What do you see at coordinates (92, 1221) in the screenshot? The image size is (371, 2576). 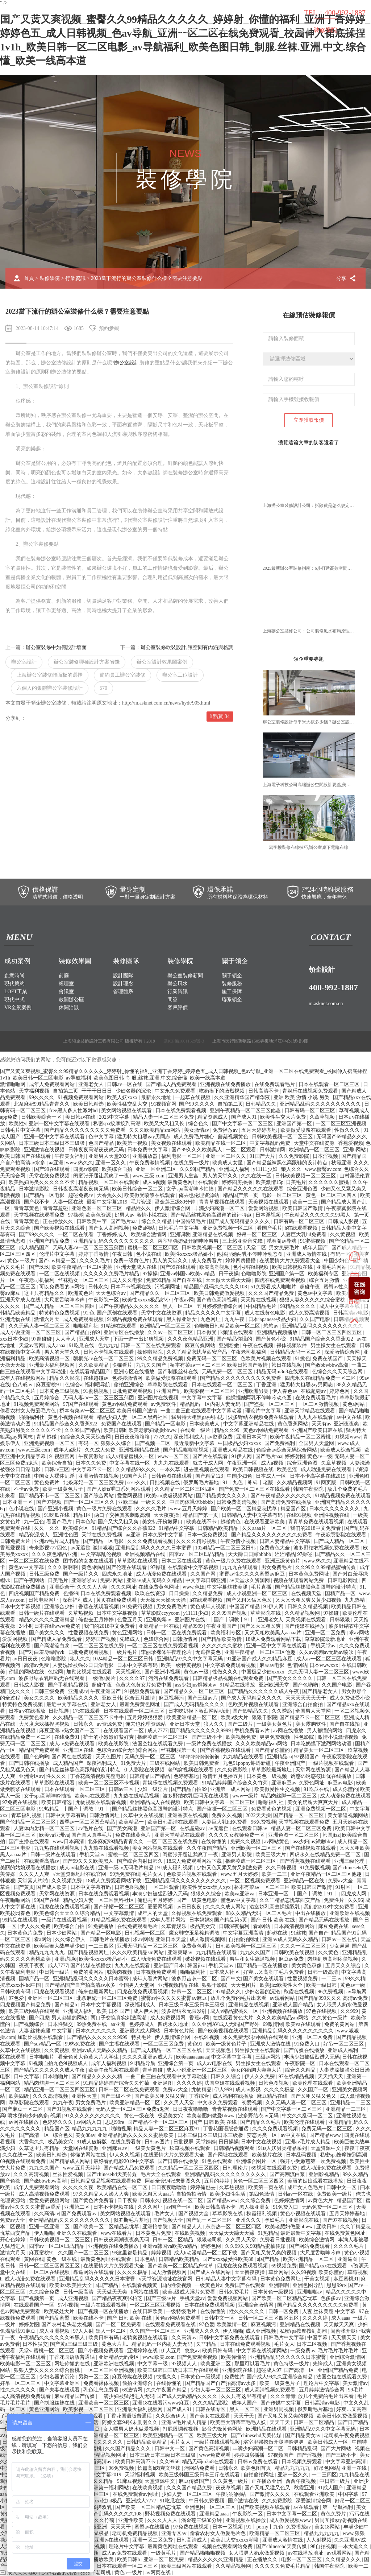 I see `日韩欧美中字` at bounding box center [92, 1221].